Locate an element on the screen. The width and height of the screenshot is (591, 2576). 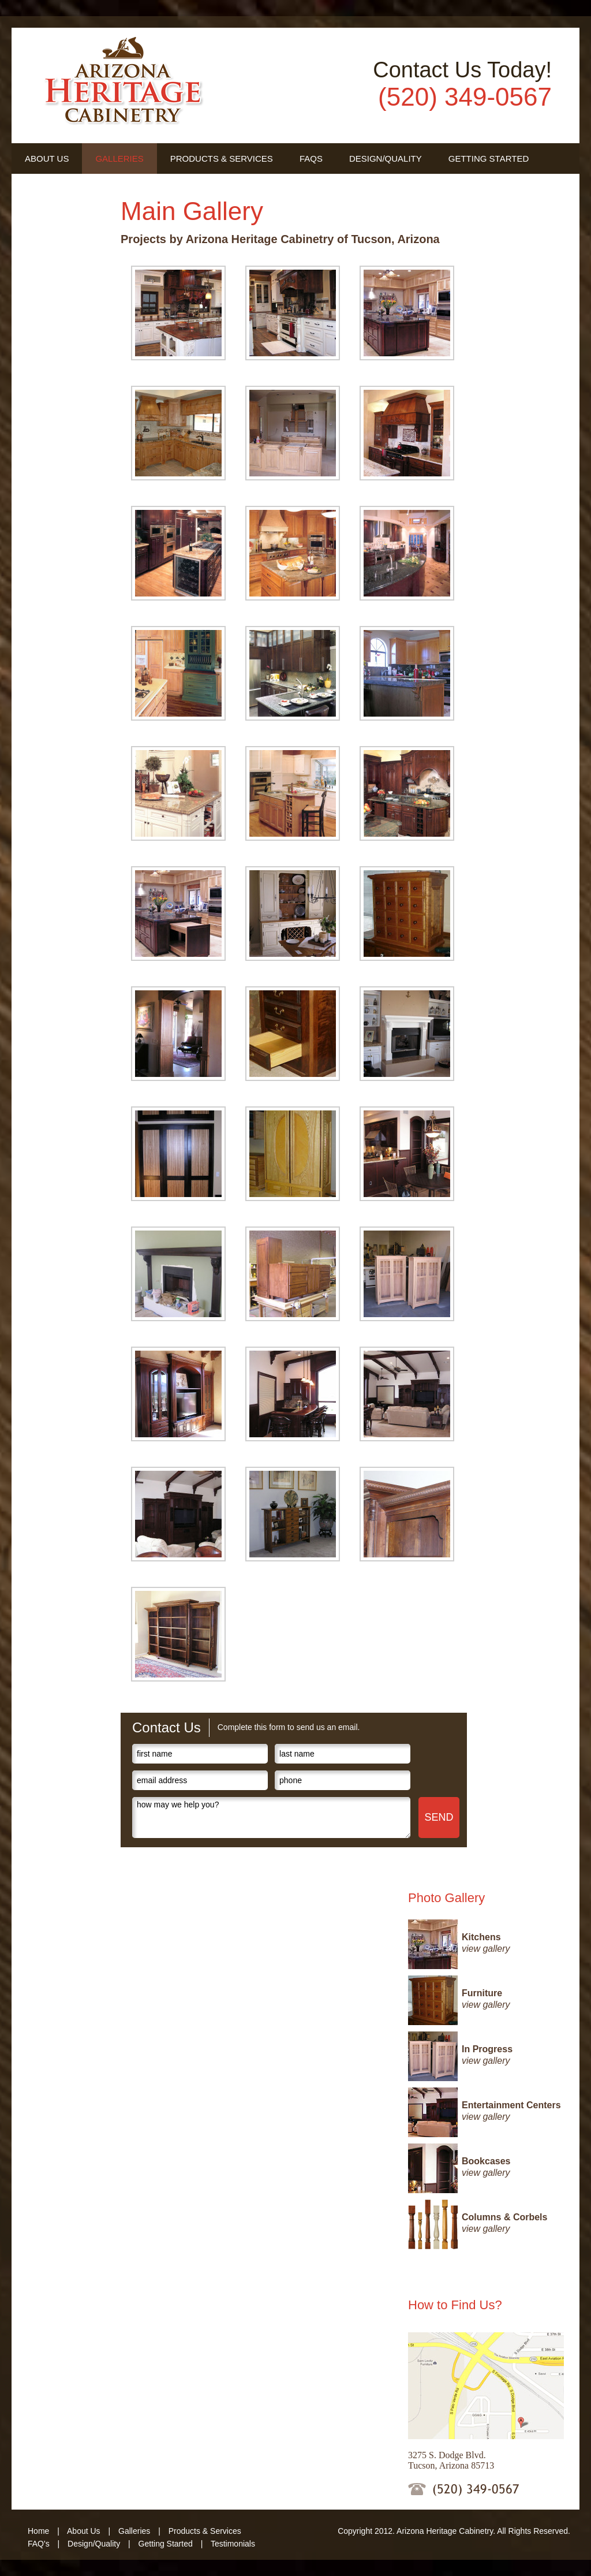
Products & Services is located at coordinates (221, 158).